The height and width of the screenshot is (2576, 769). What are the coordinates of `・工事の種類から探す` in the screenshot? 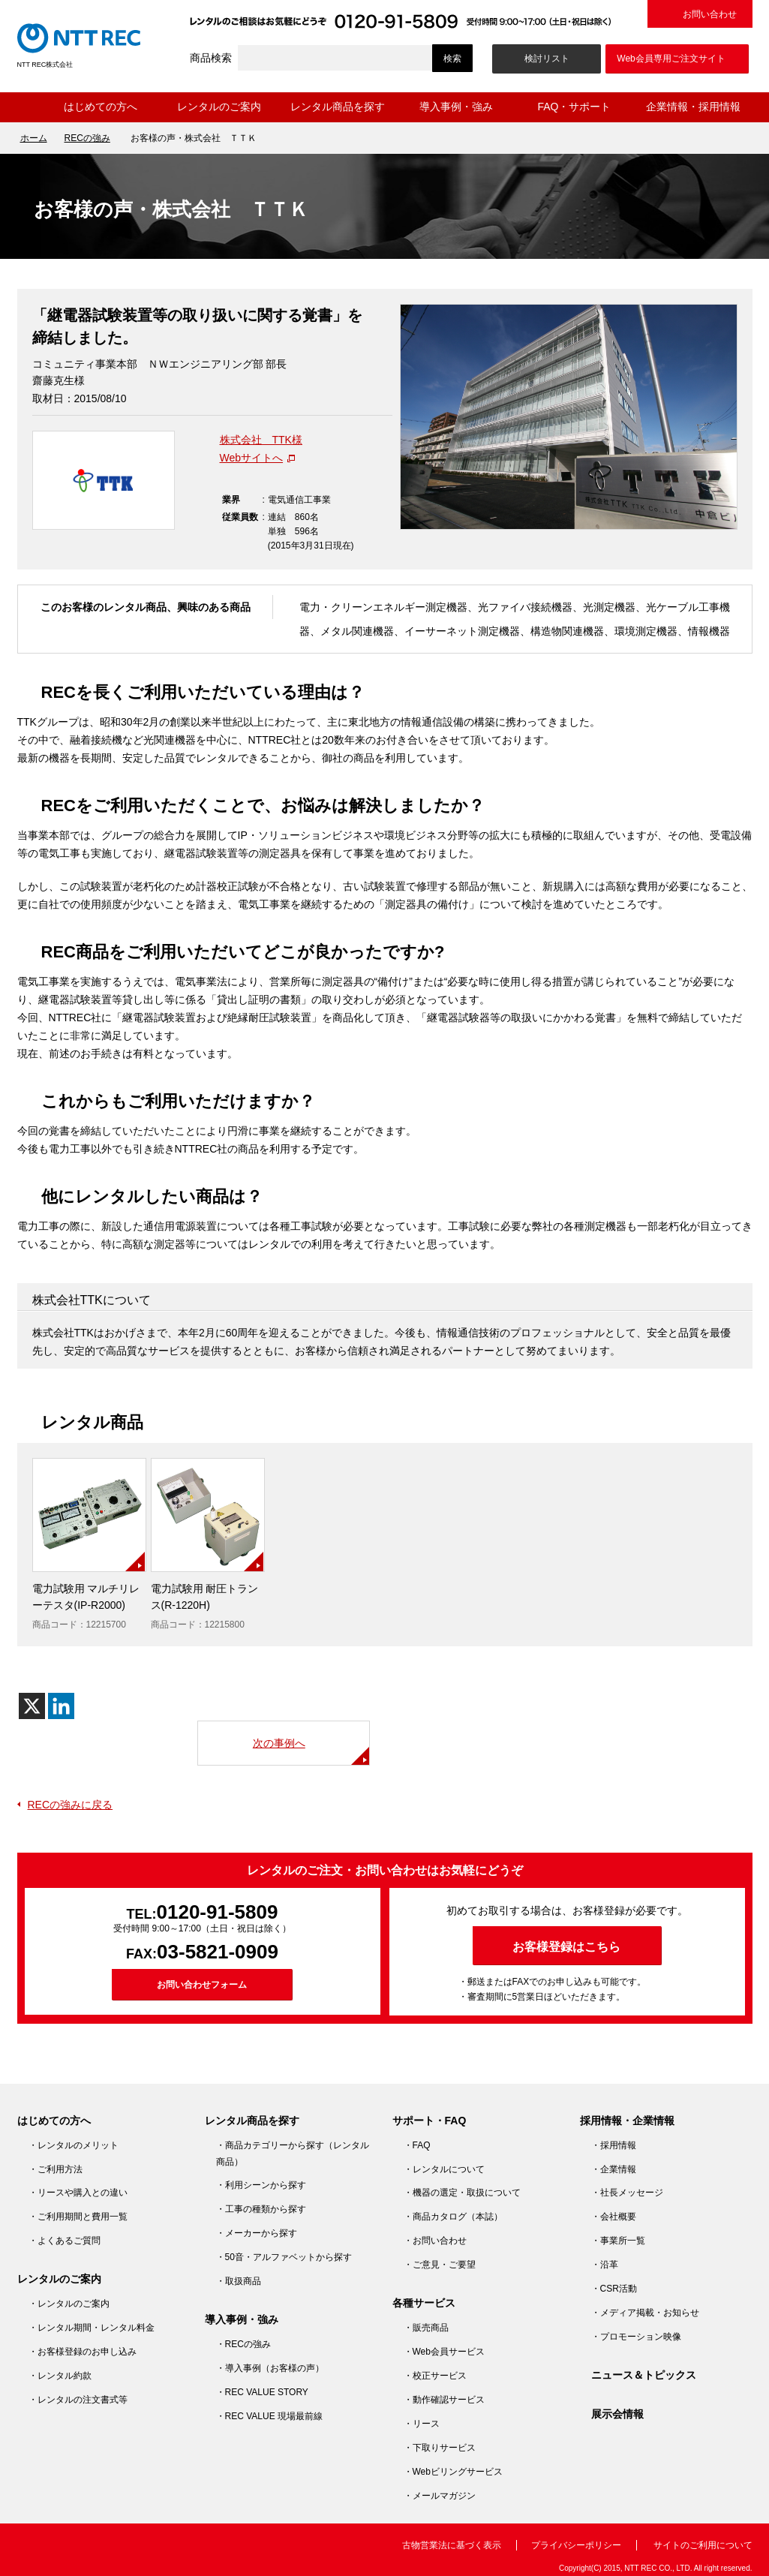 It's located at (261, 2209).